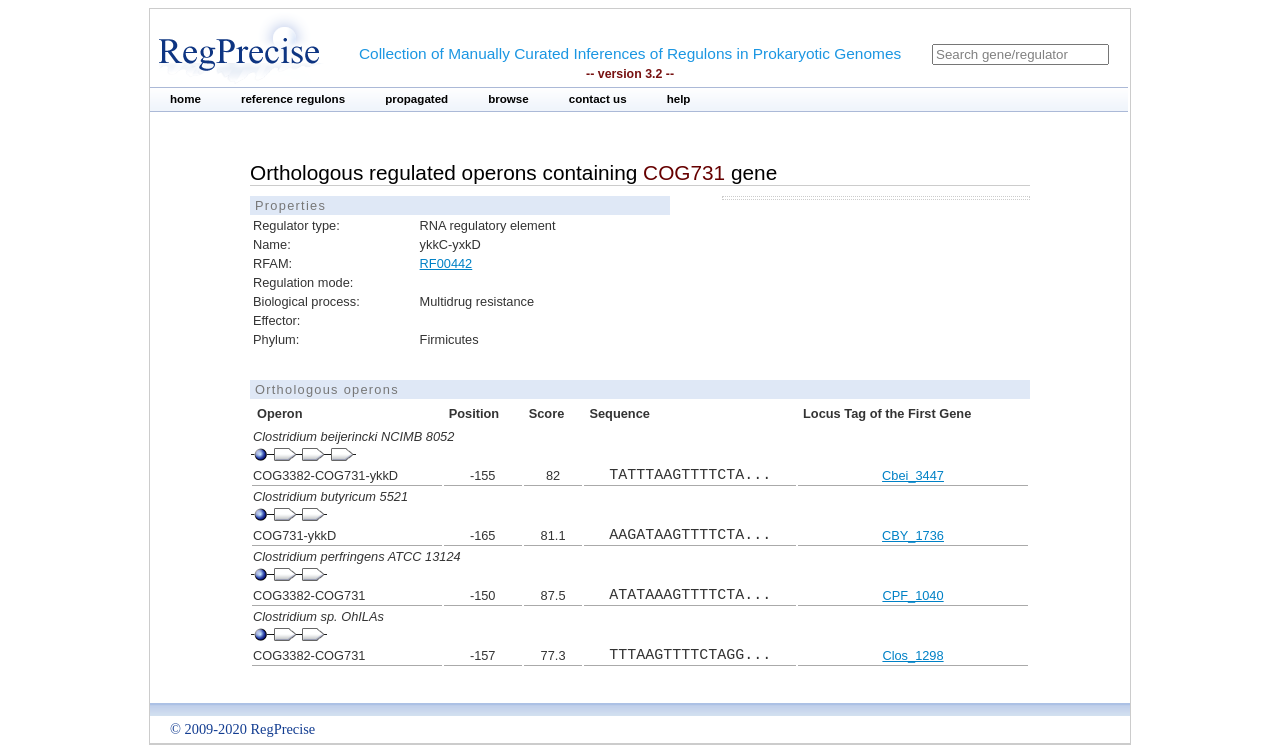  I want to click on Cbei_3447, so click(913, 475).